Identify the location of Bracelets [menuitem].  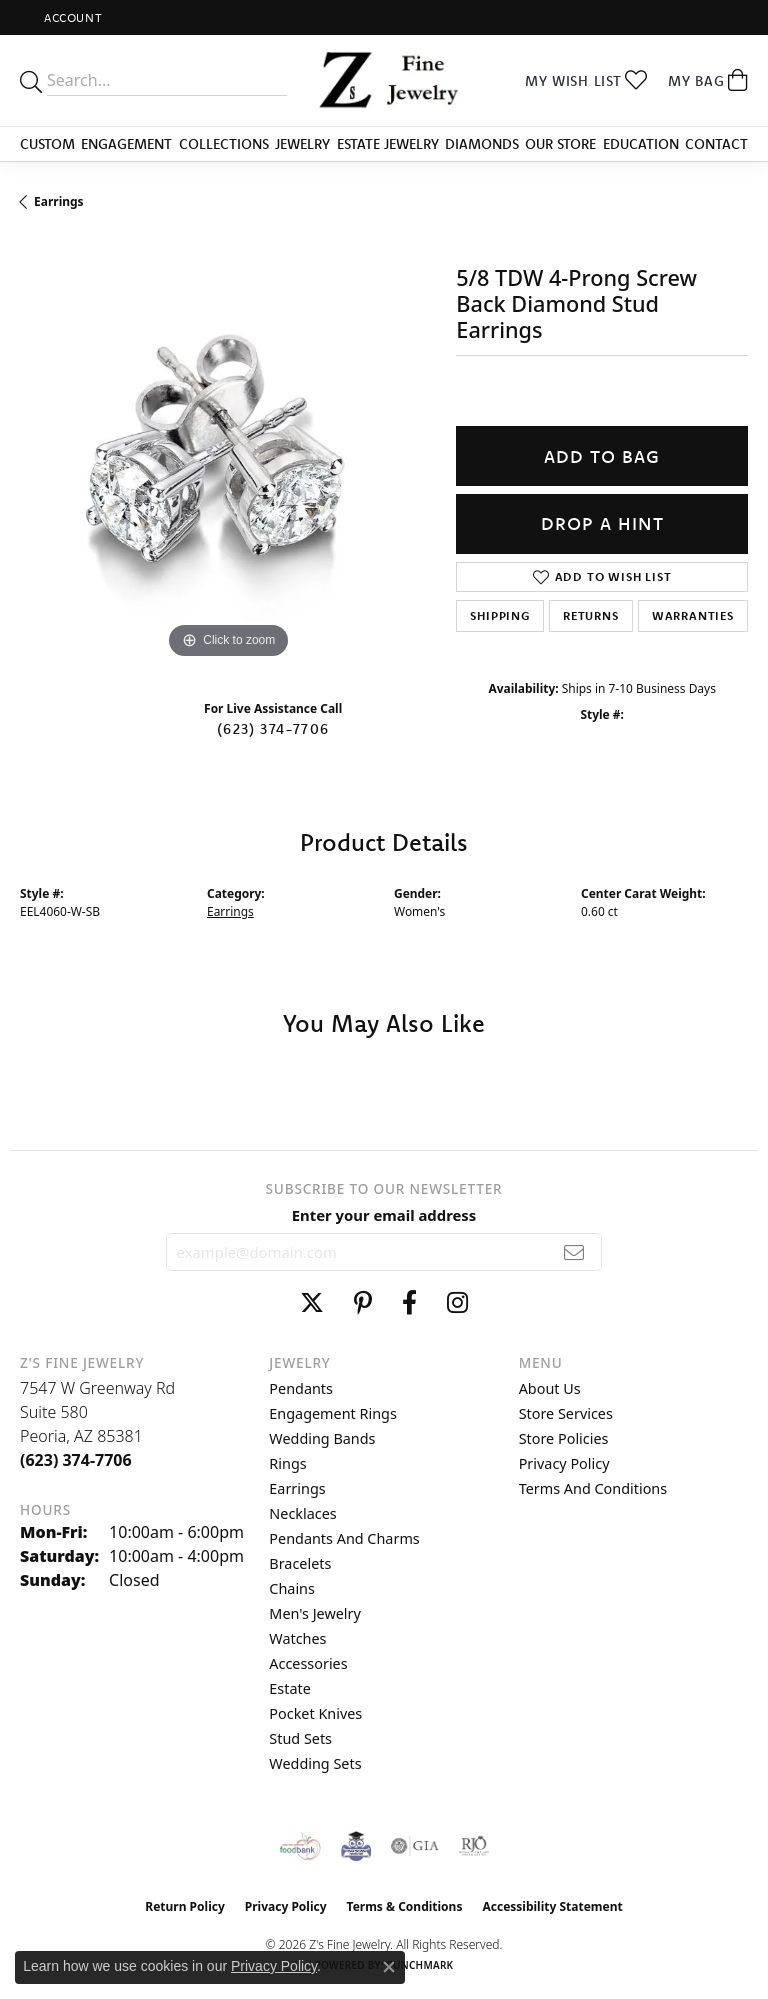
(300, 1563).